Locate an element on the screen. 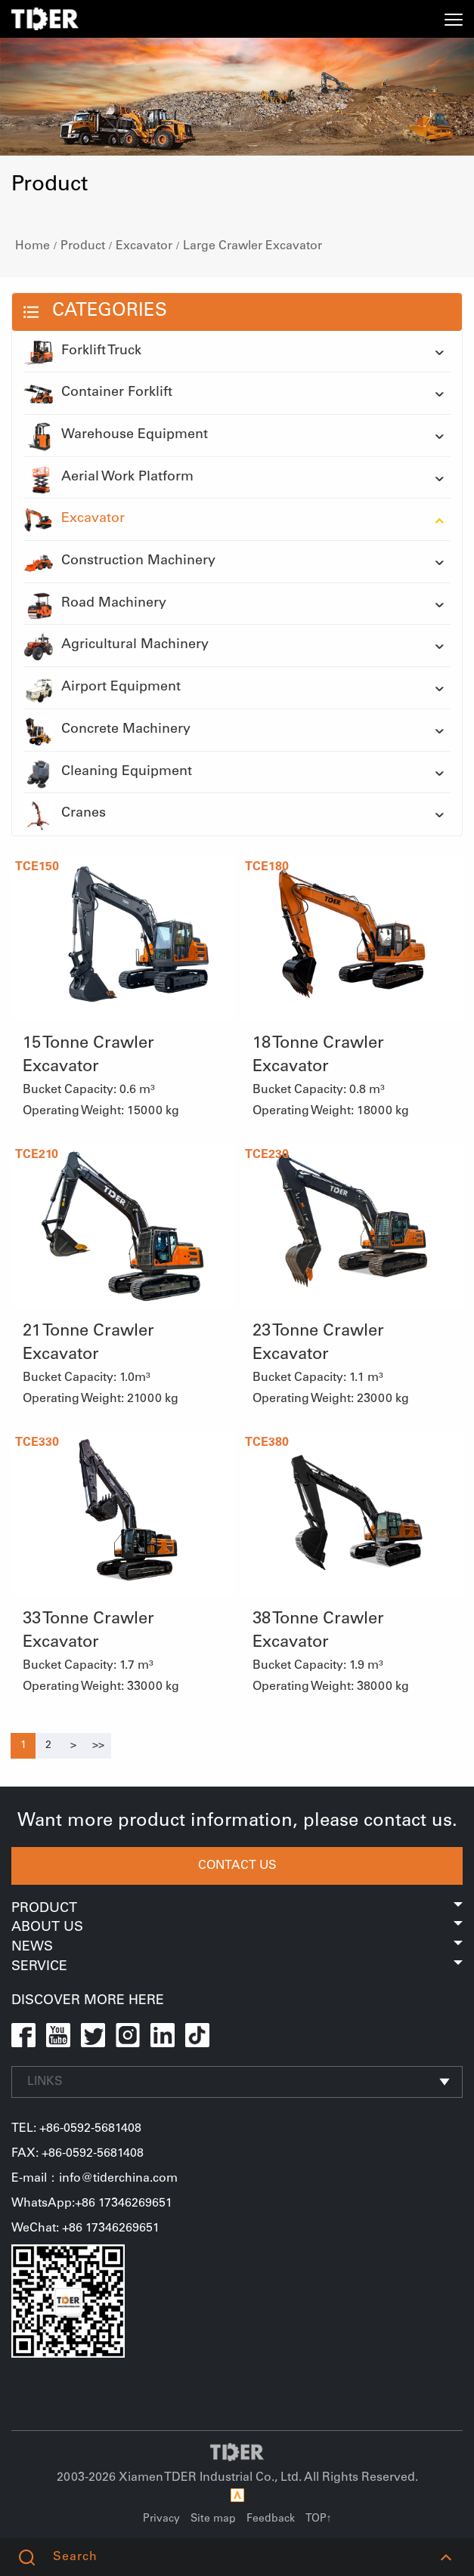  Excavator is located at coordinates (144, 246).